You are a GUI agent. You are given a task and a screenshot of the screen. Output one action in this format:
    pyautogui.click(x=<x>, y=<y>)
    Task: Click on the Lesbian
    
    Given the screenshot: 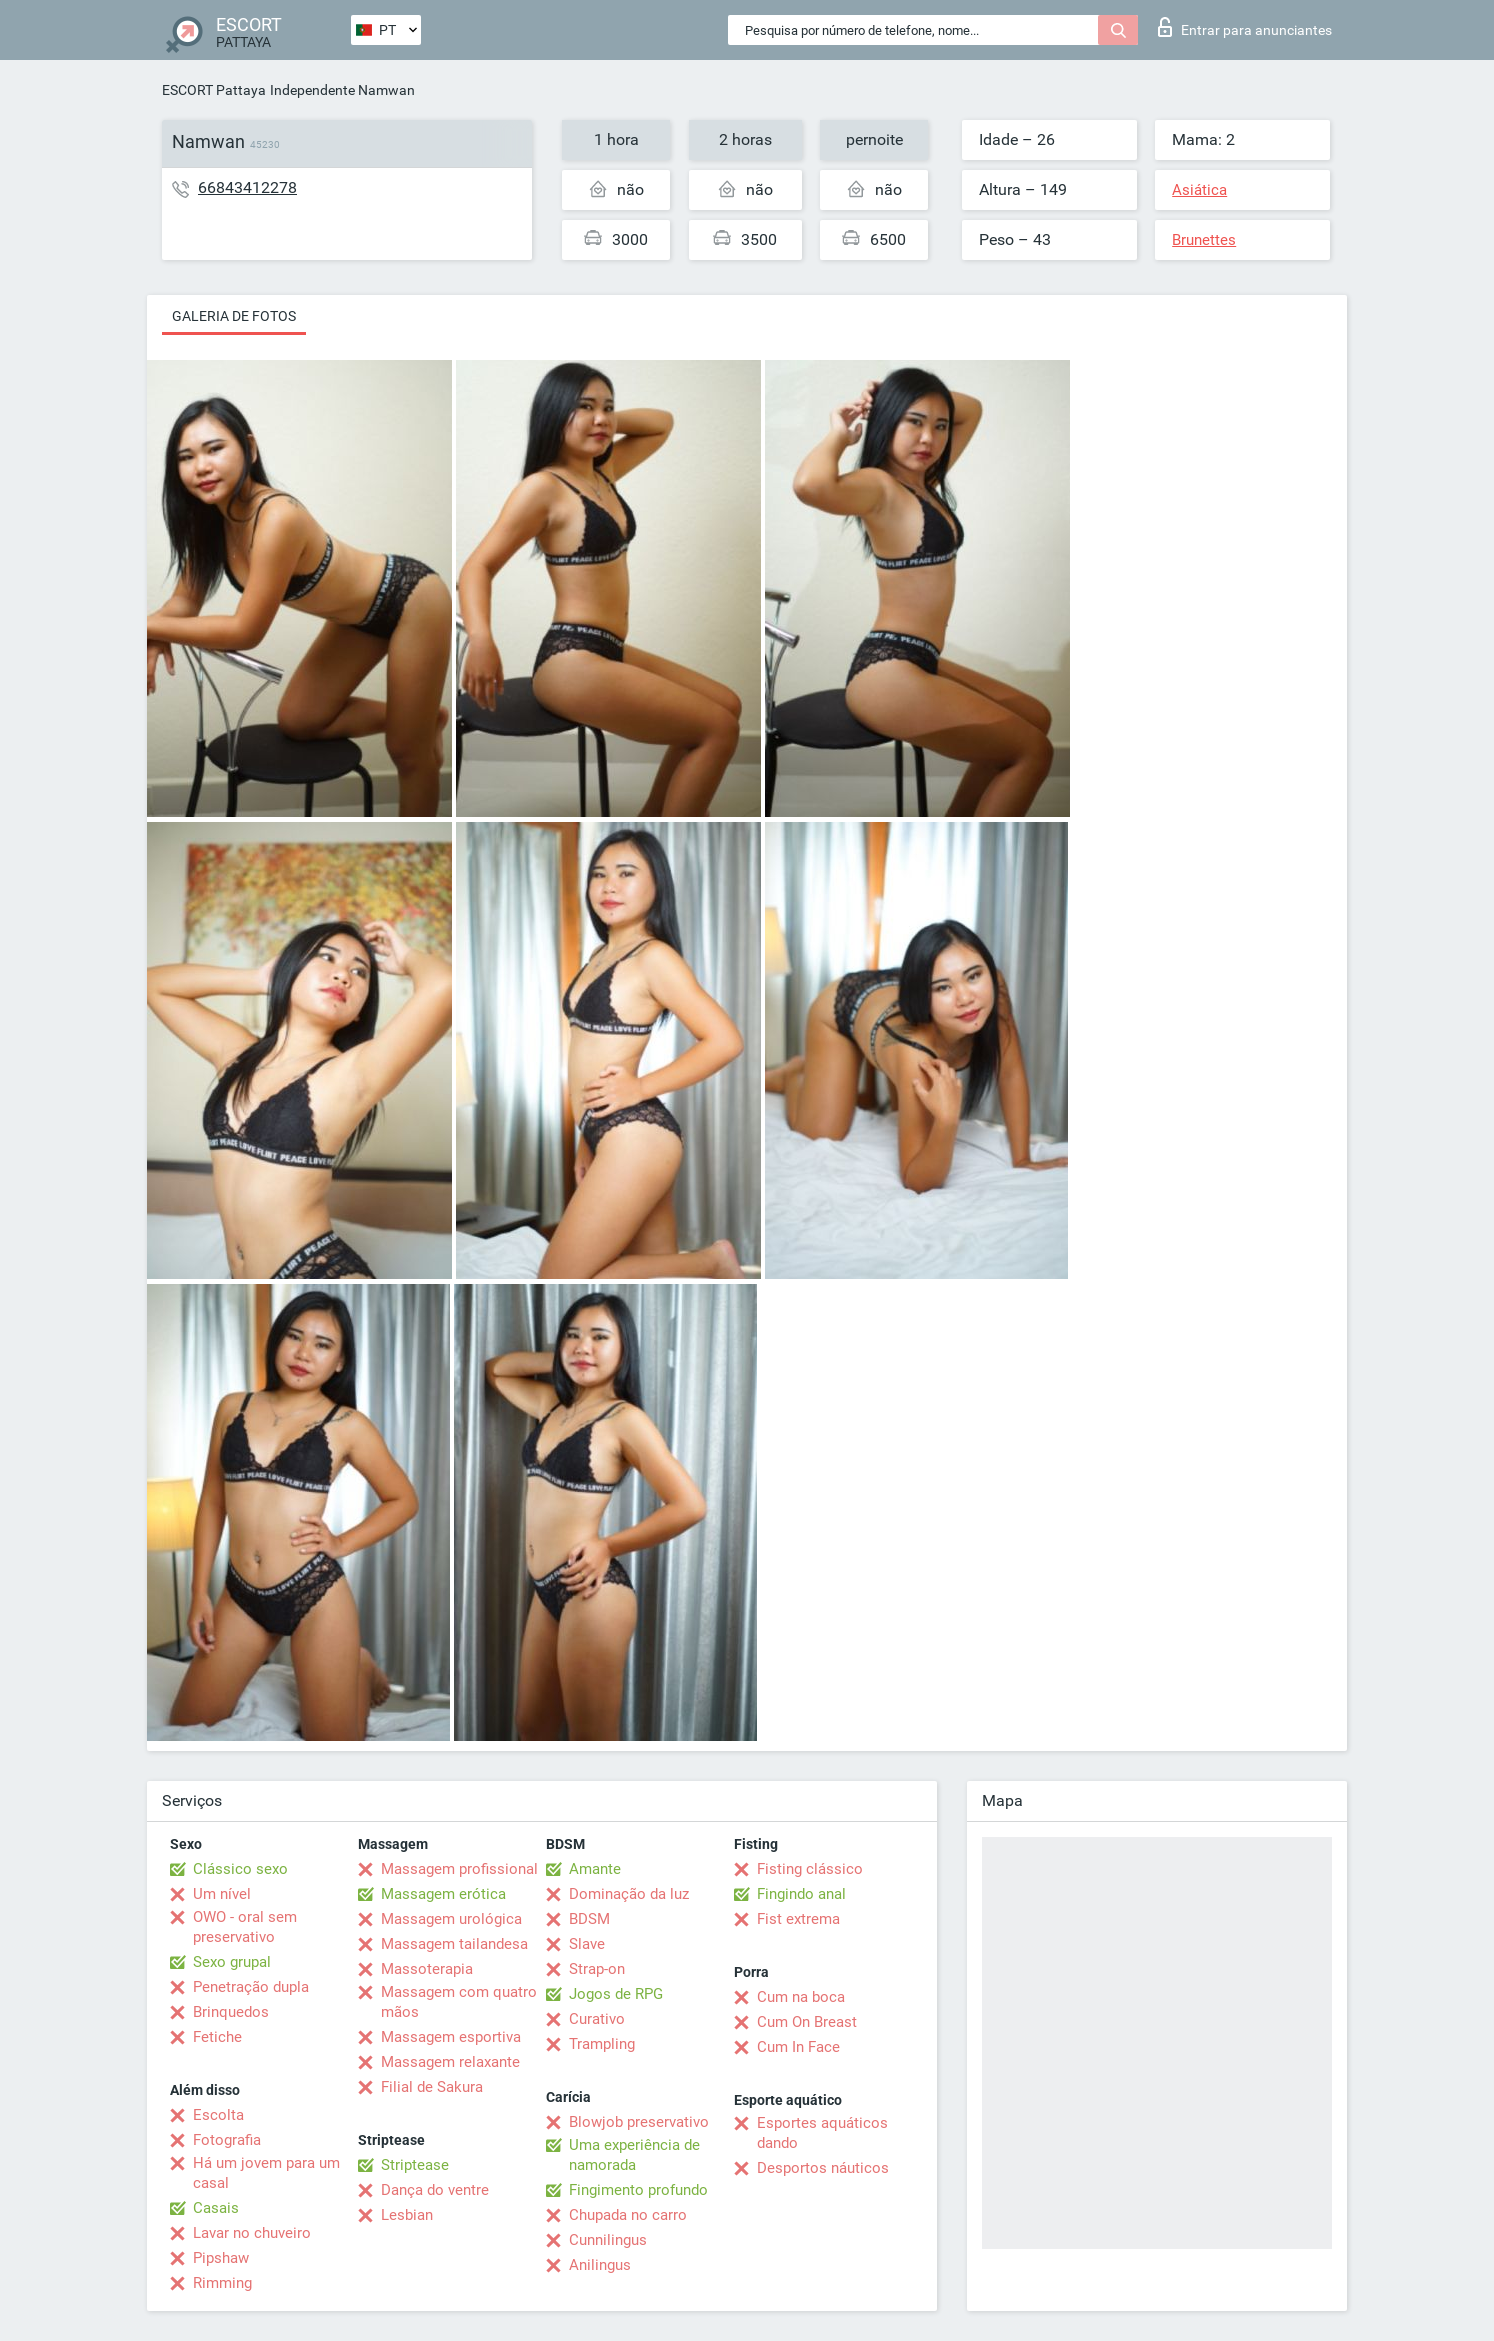 What is the action you would take?
    pyautogui.click(x=407, y=2215)
    